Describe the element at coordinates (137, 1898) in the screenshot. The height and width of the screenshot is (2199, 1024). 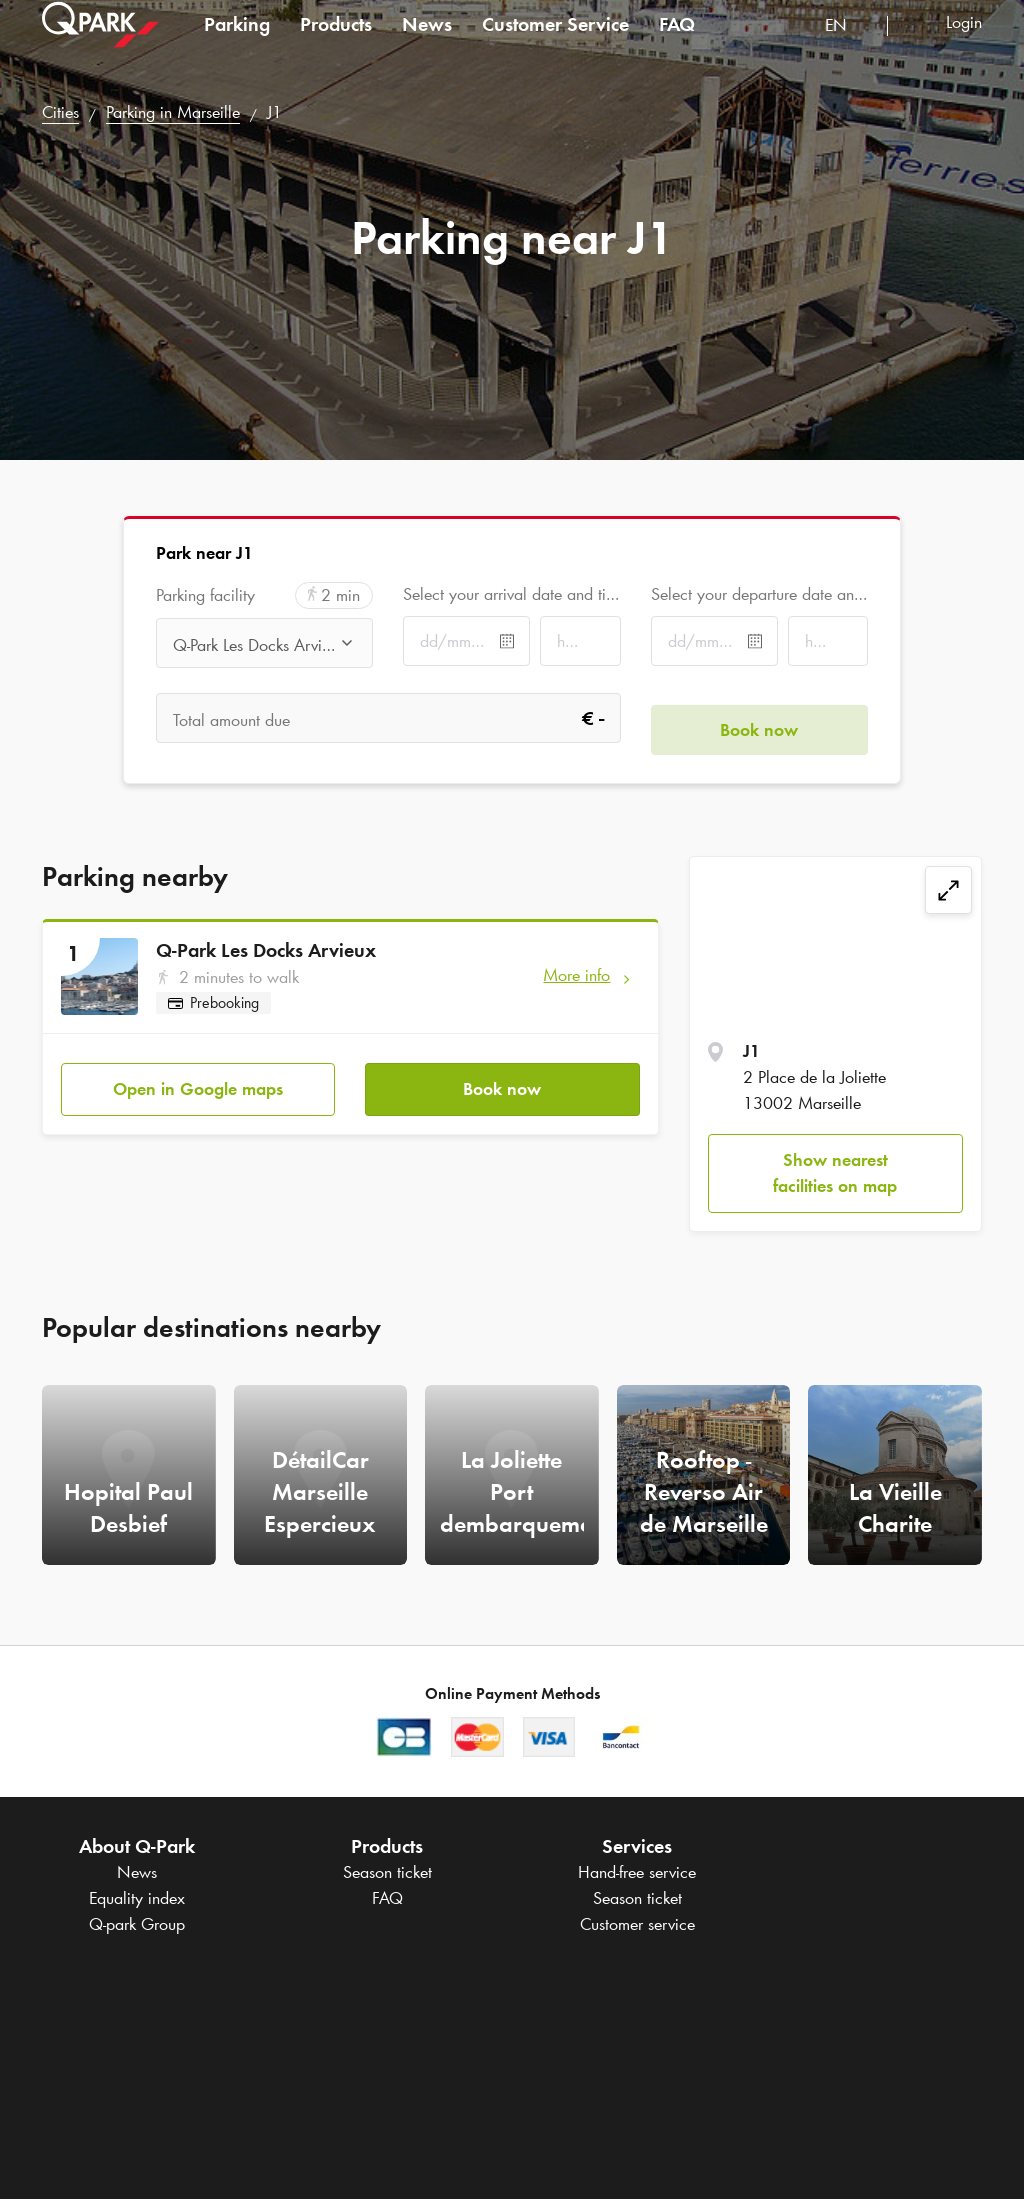
I see `Equality index` at that location.